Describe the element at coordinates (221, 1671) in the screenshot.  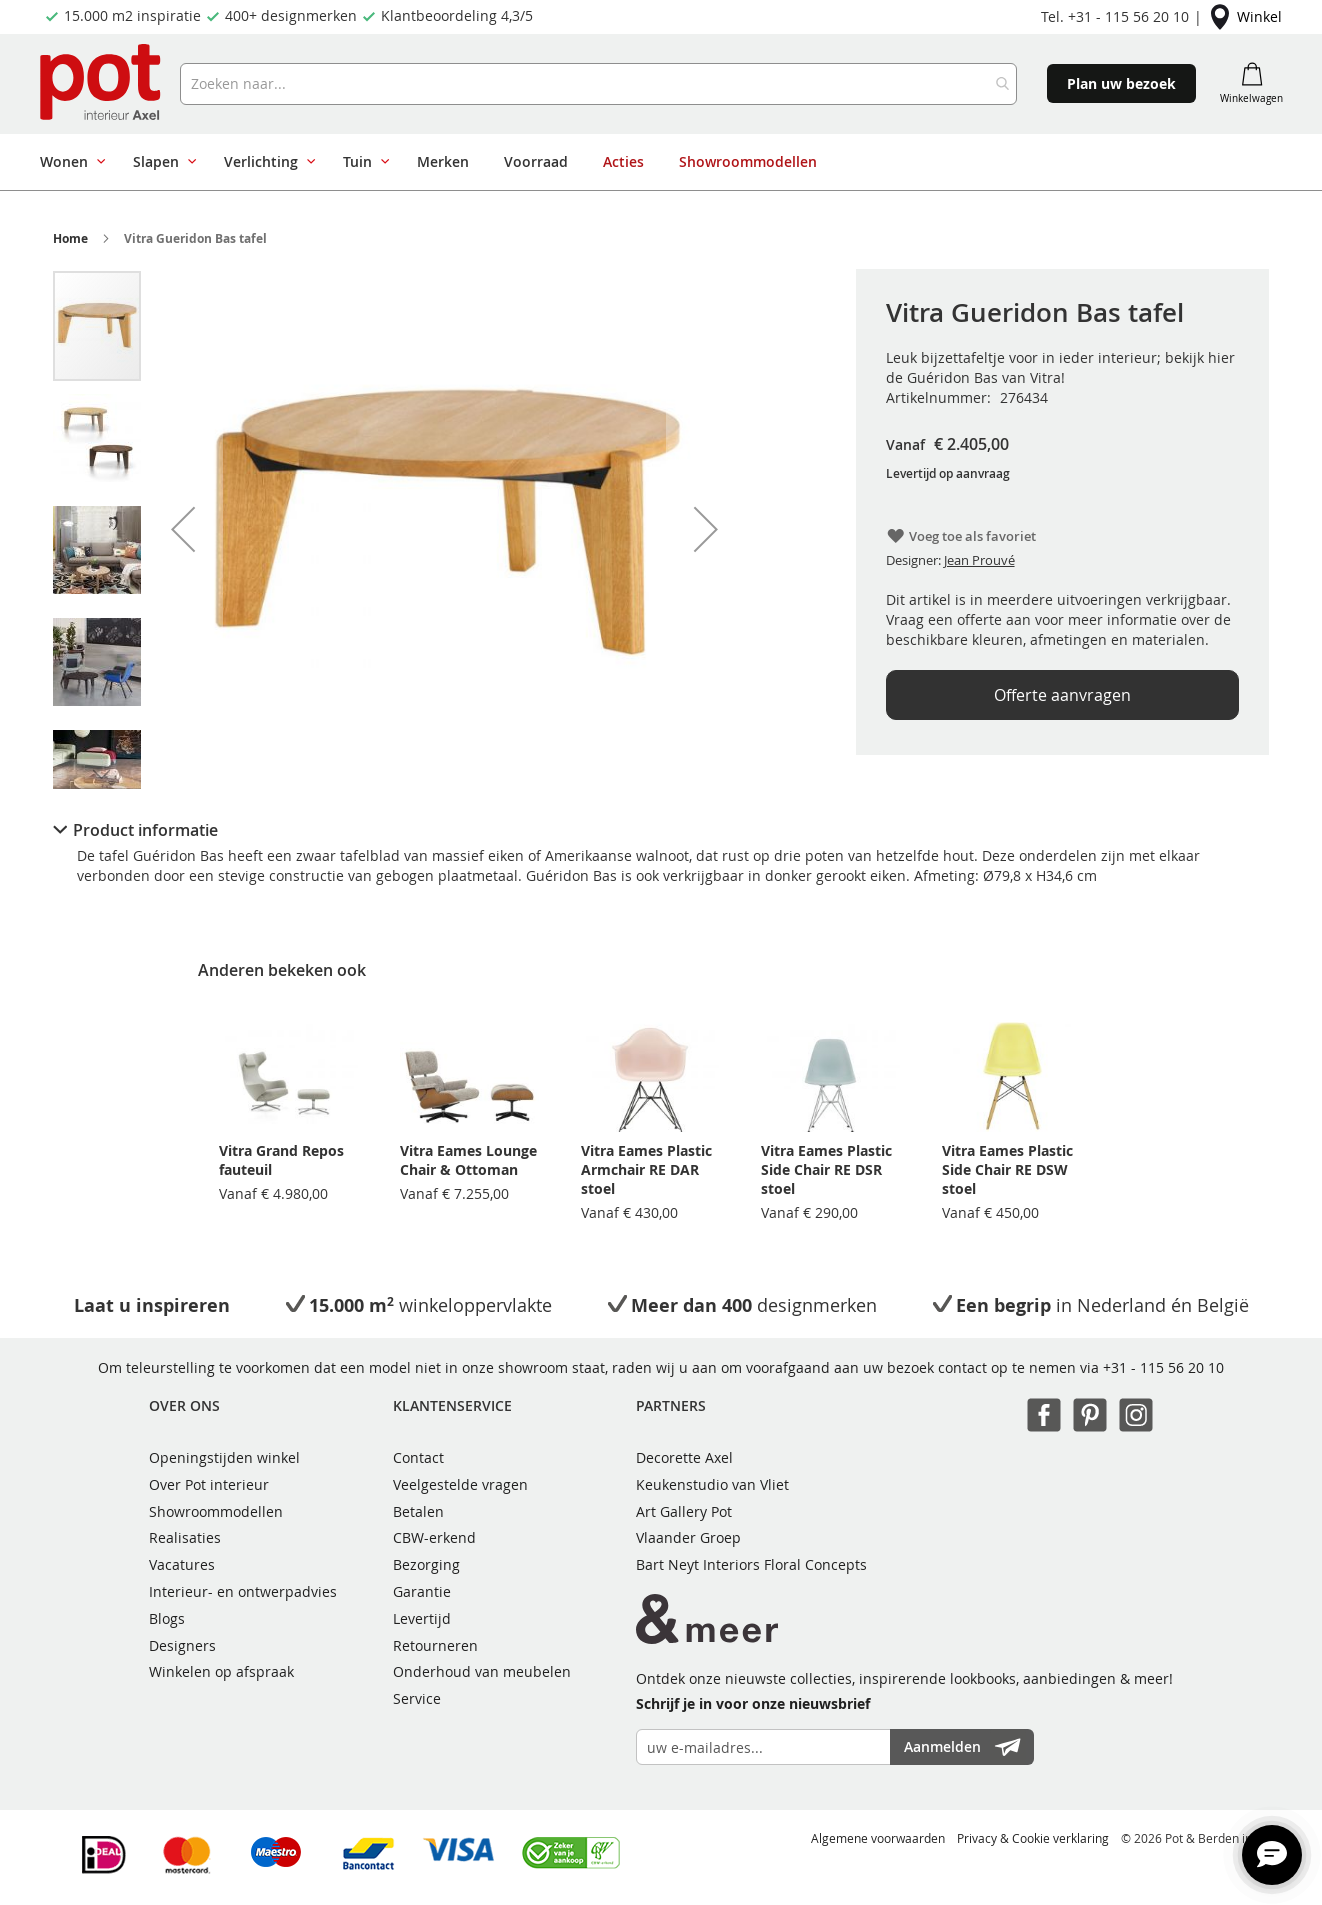
I see `Winkelen op afspraak` at that location.